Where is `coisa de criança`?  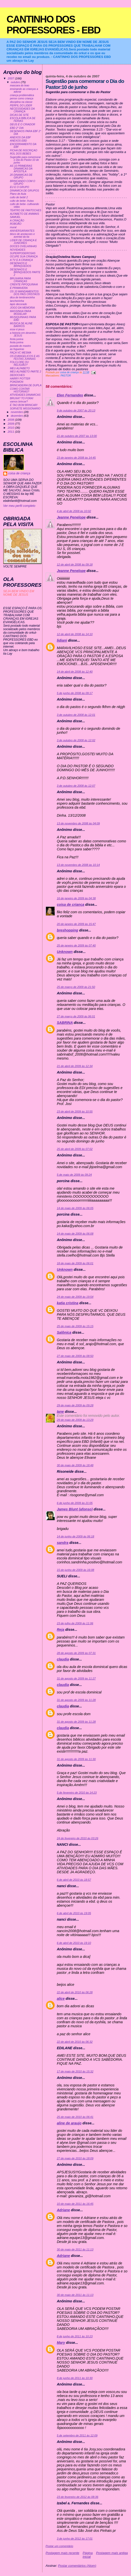
coisa de criança is located at coordinates (70, 905).